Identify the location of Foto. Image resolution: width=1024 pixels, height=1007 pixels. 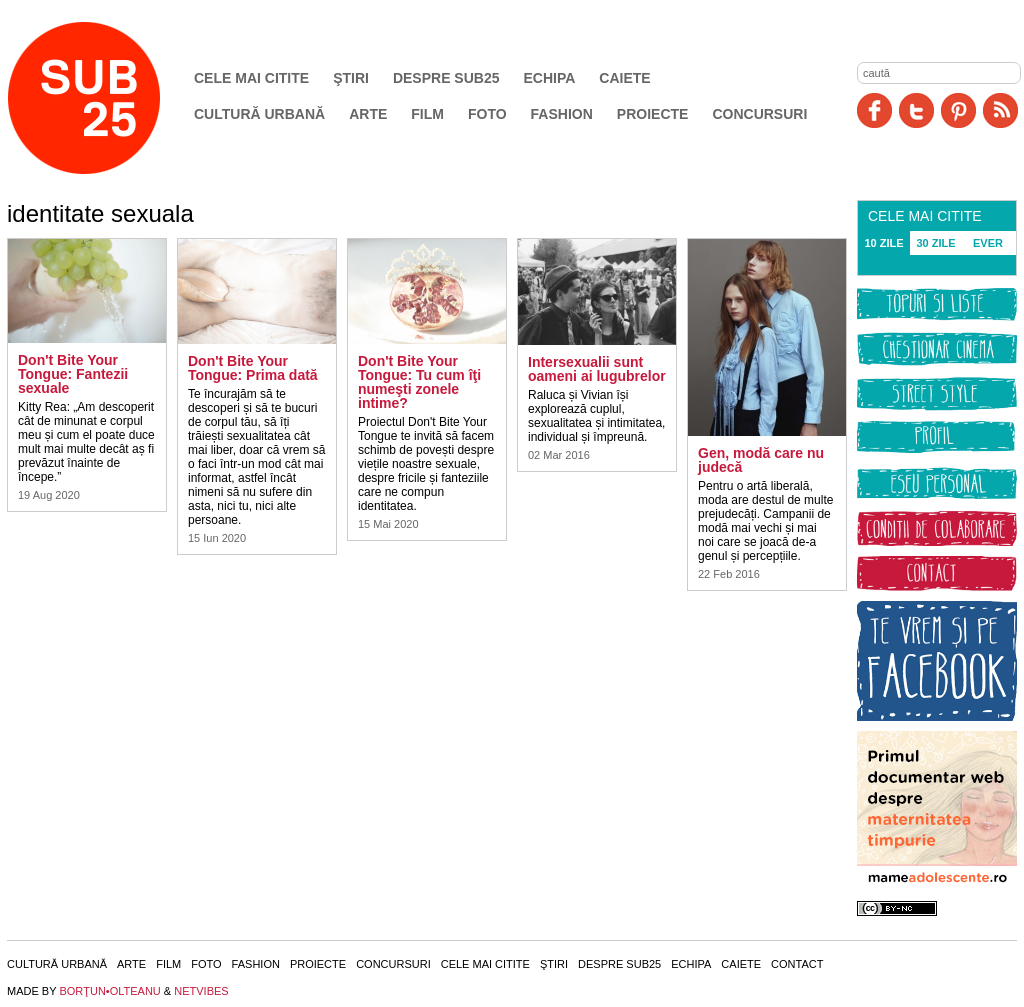
(487, 114).